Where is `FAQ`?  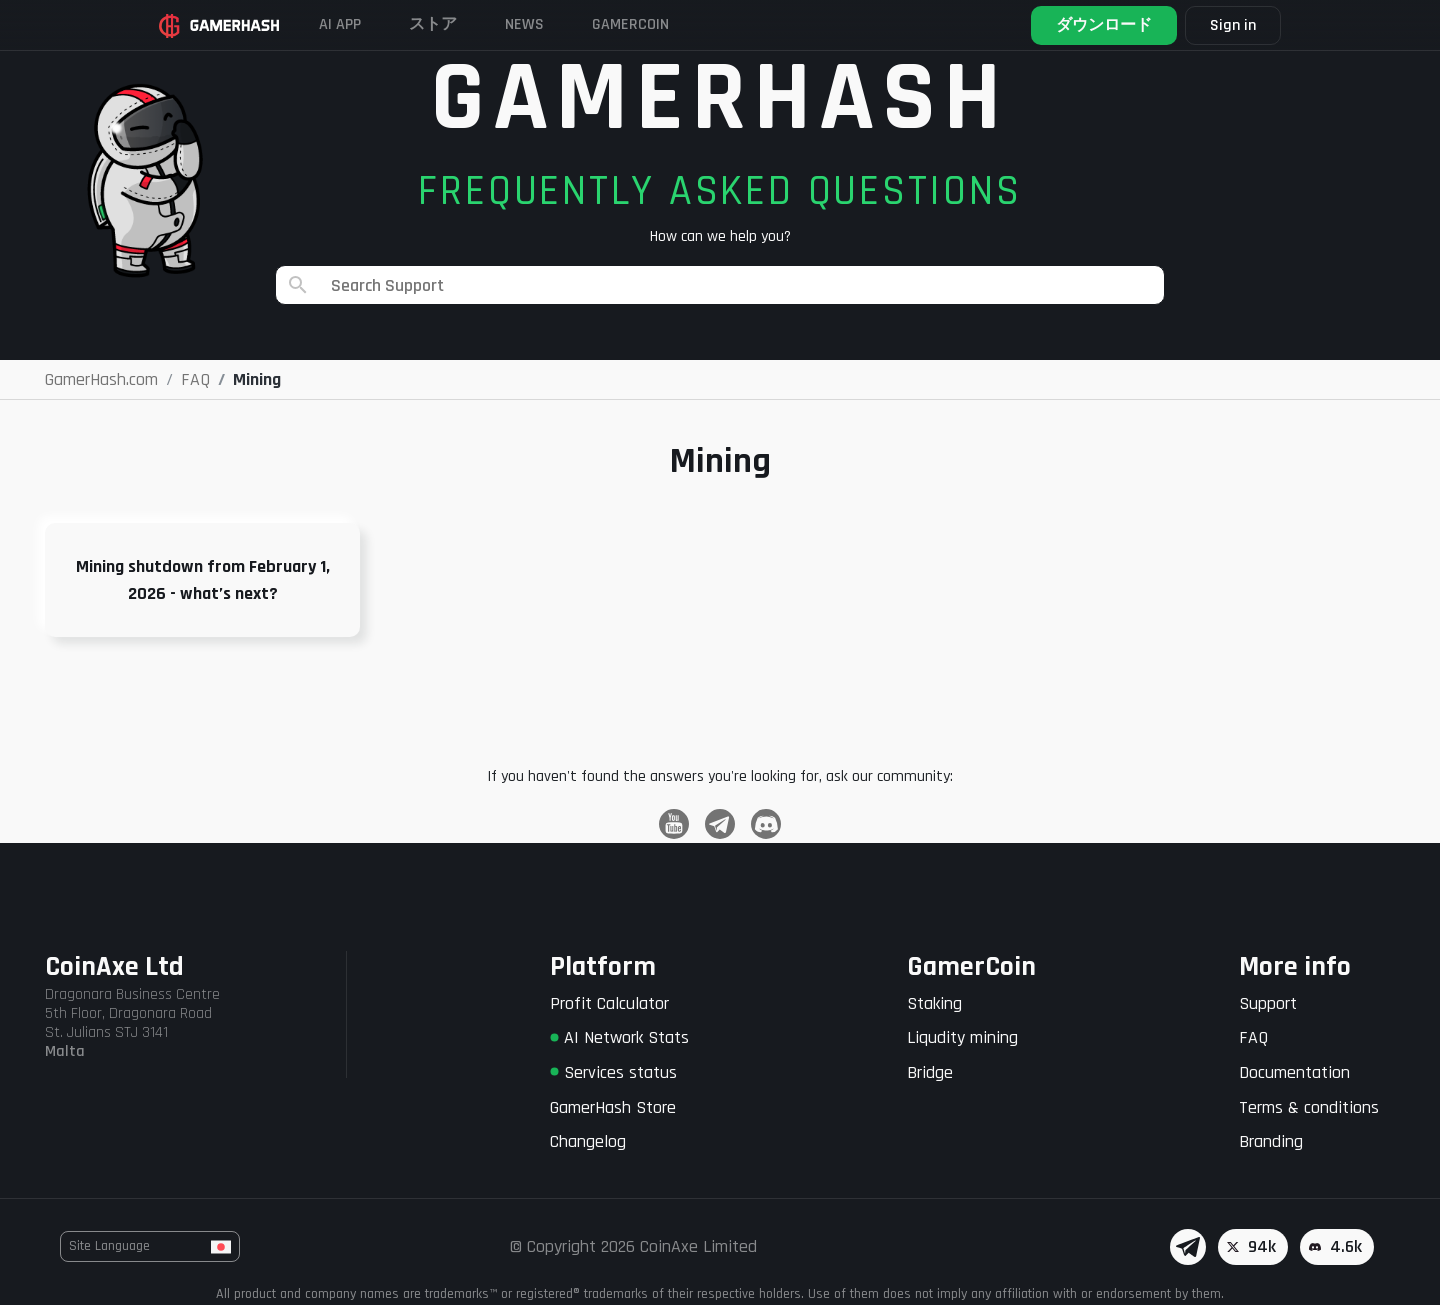 FAQ is located at coordinates (1253, 1037).